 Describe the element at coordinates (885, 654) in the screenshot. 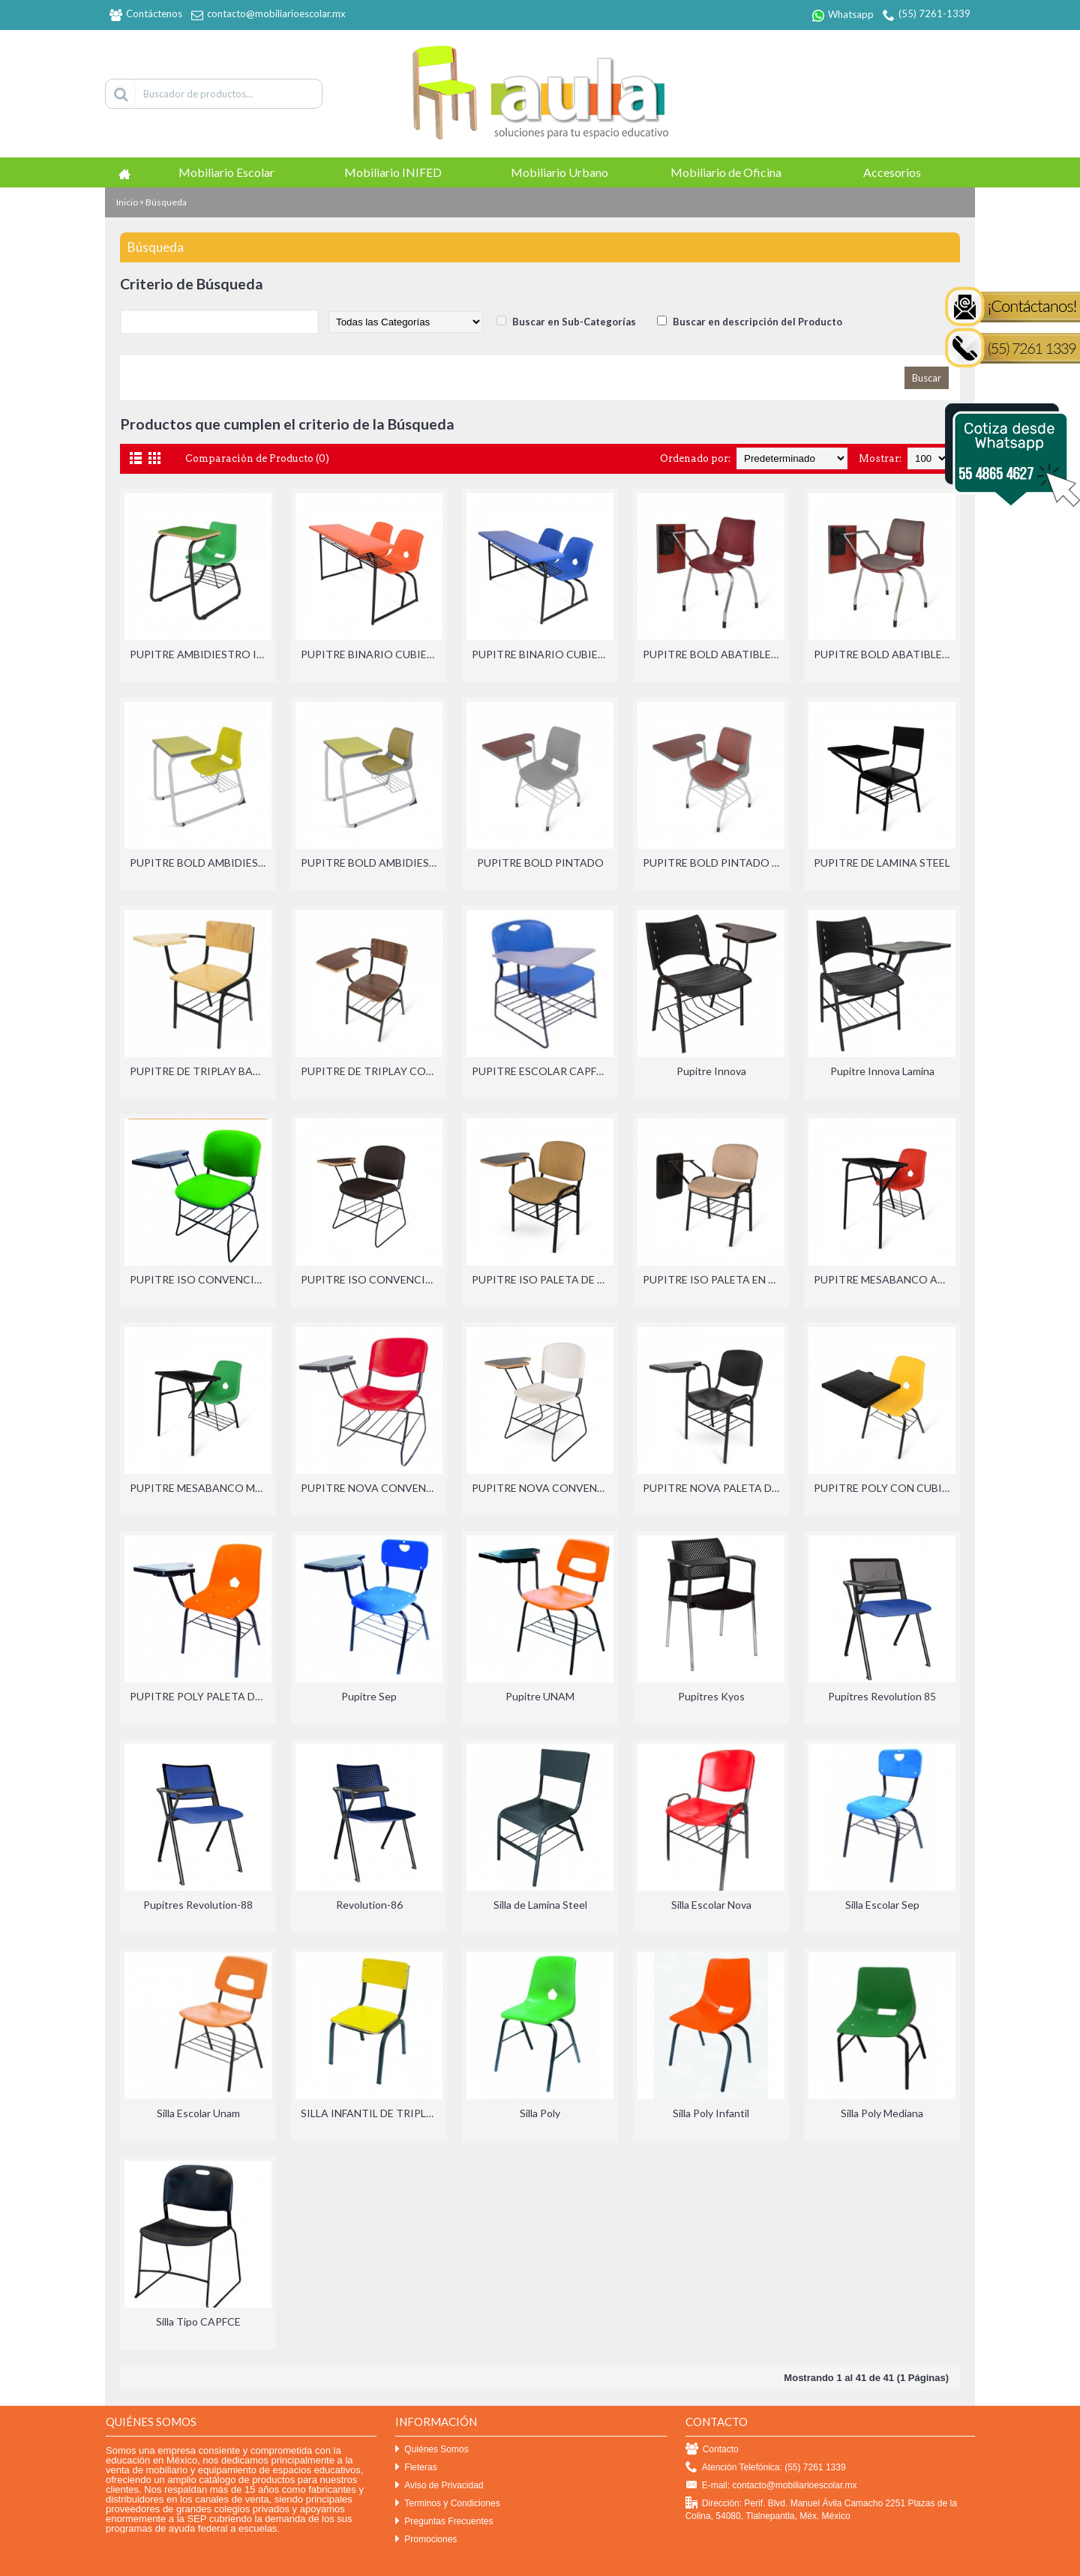

I see `PUPITRE BOLD ABATIBLE CROMADO Y TAPIZADO` at that location.